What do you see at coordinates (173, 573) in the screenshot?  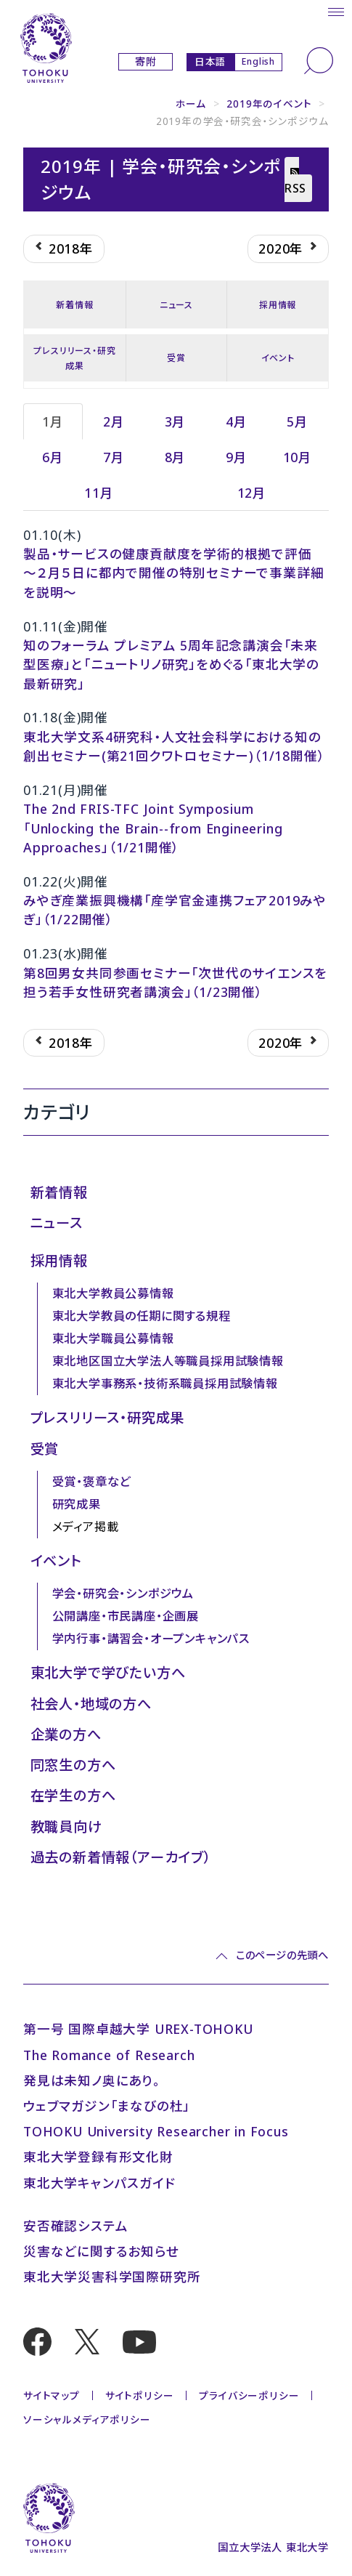 I see `製品・サービスの健康貢献度を学術的根拠で評価 〜２月５日に都内で開催の特別セミナーで事業詳細を説明〜` at bounding box center [173, 573].